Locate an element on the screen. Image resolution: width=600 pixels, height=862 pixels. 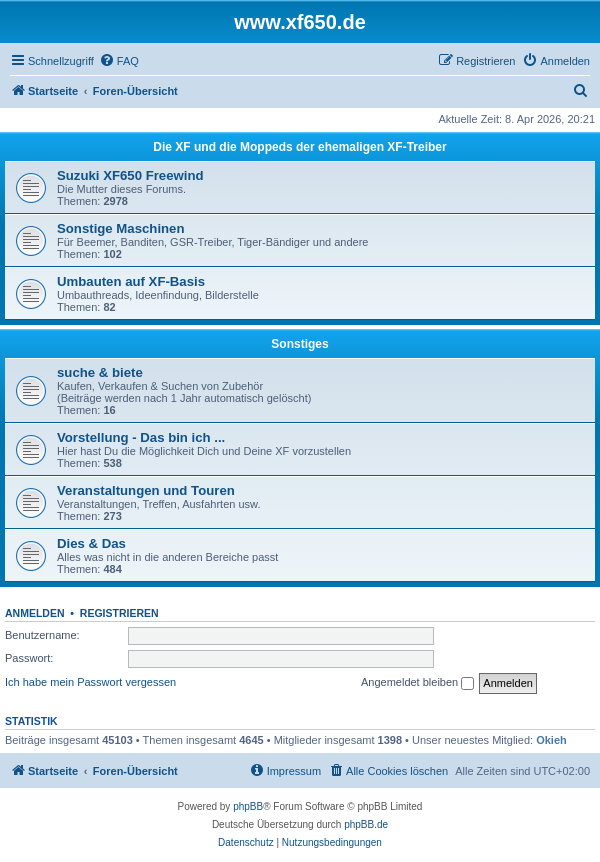
Angemeldet bleiben is located at coordinates (417, 683).